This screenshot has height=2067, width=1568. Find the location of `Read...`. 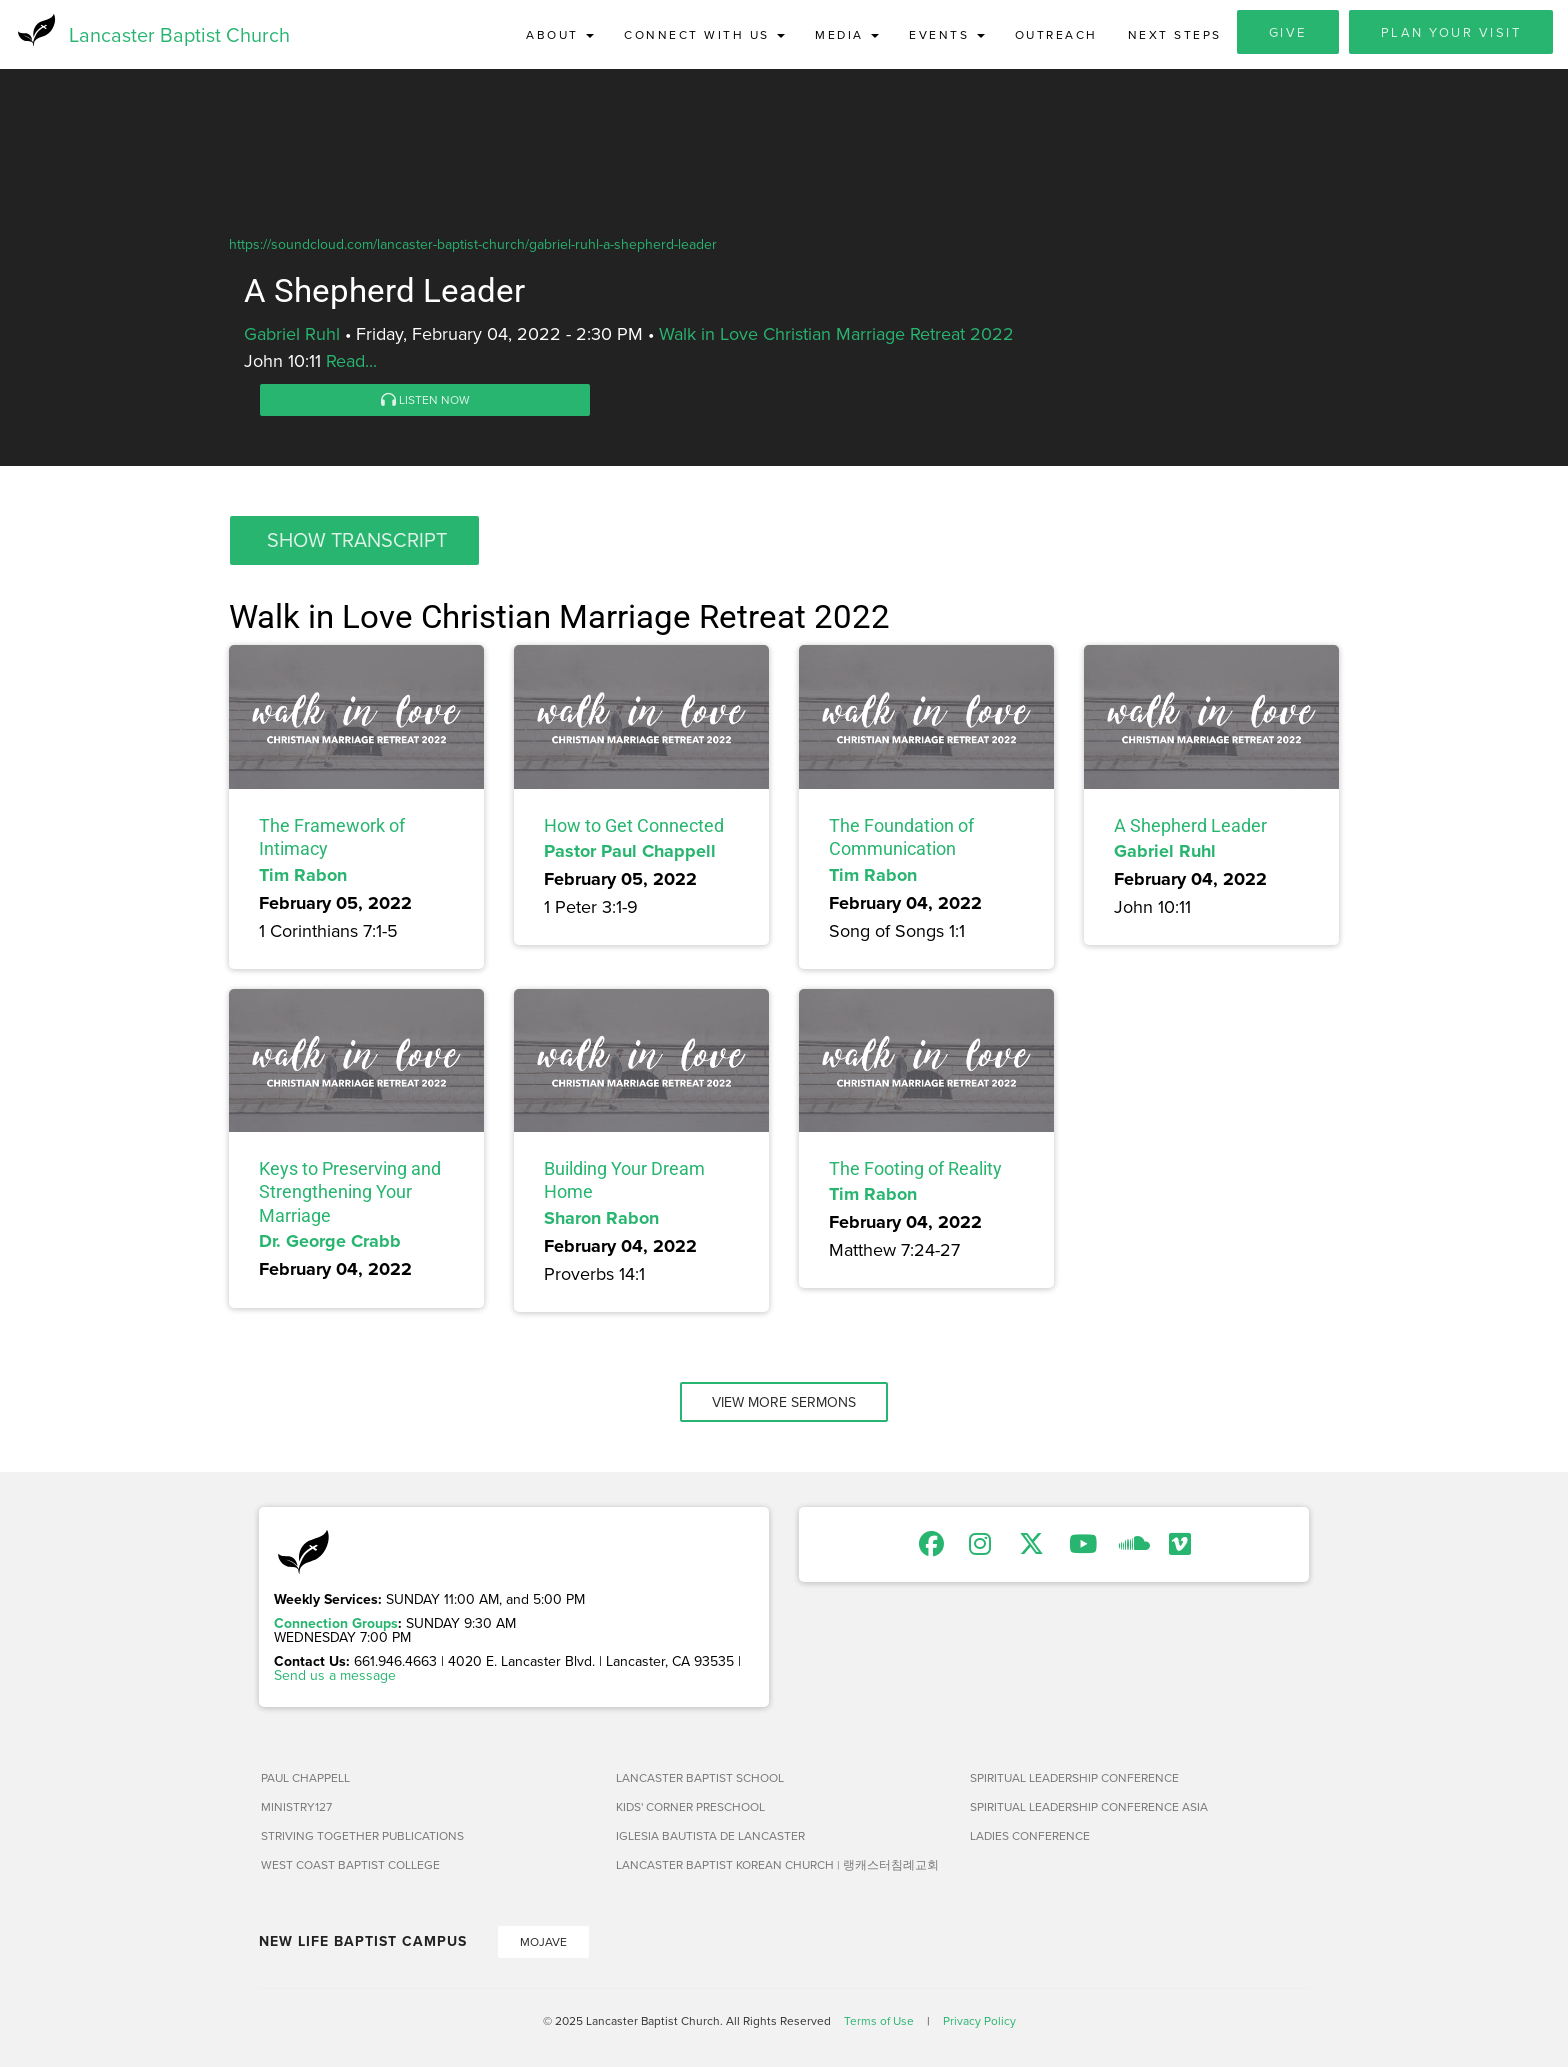

Read... is located at coordinates (351, 361).